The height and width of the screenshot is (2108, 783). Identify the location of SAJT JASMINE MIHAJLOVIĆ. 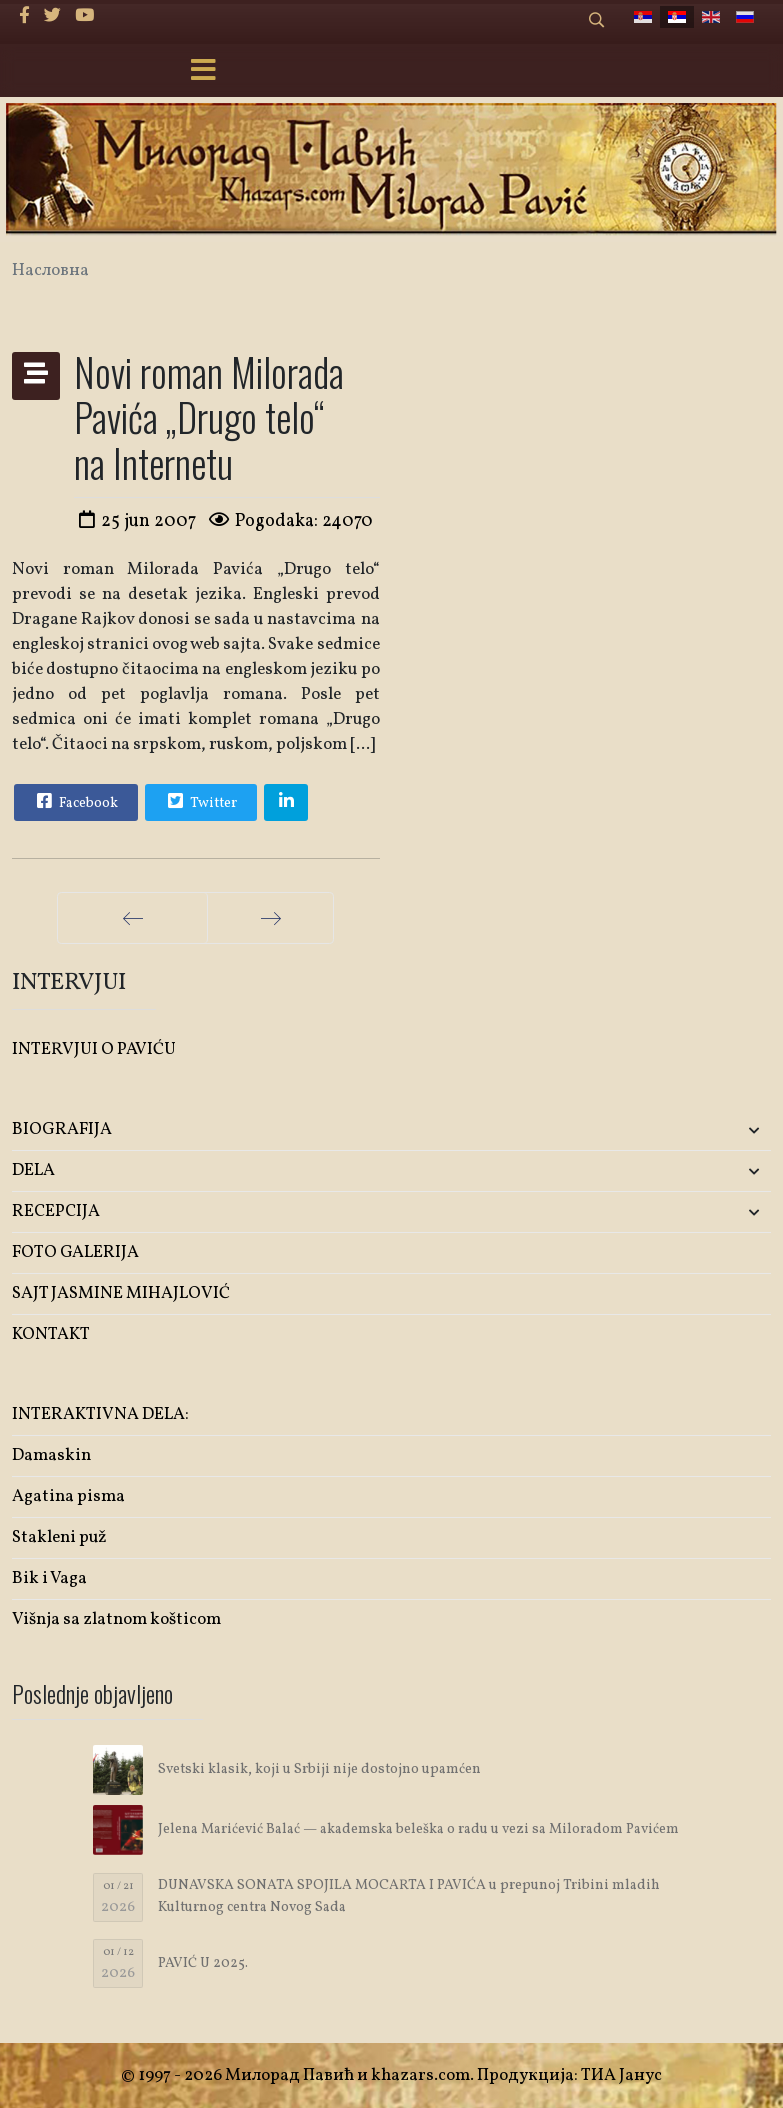
(121, 1293).